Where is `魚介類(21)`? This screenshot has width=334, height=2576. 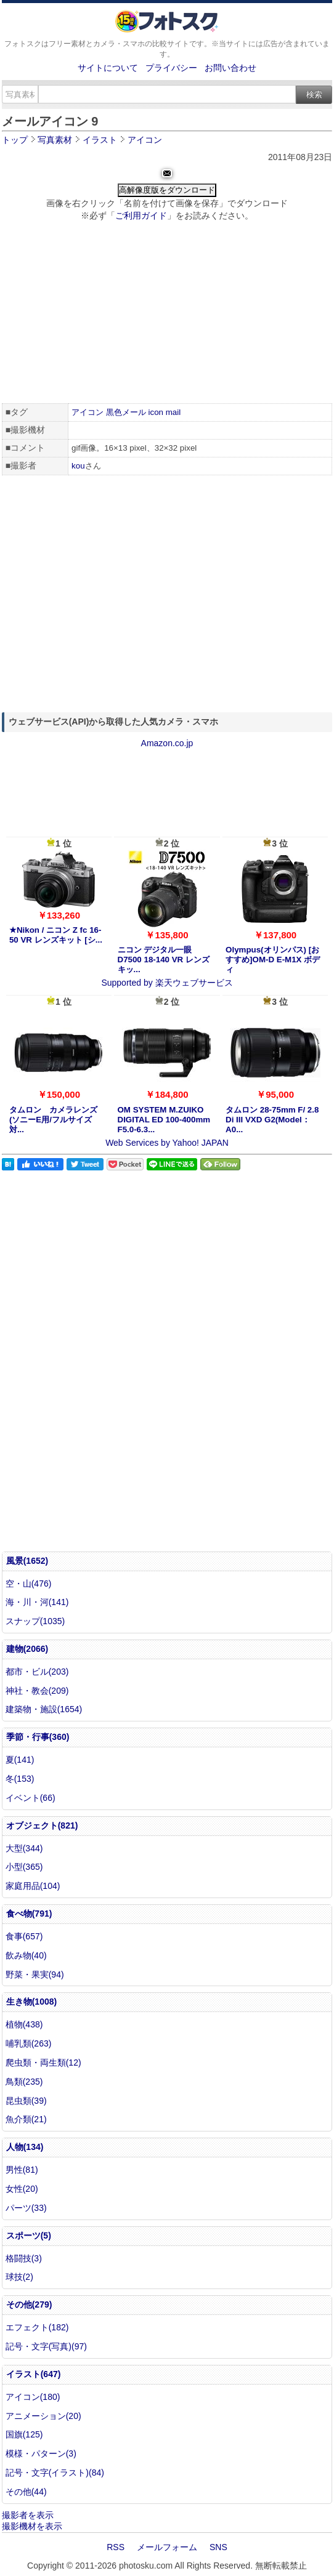
魚介類(21) is located at coordinates (26, 2119).